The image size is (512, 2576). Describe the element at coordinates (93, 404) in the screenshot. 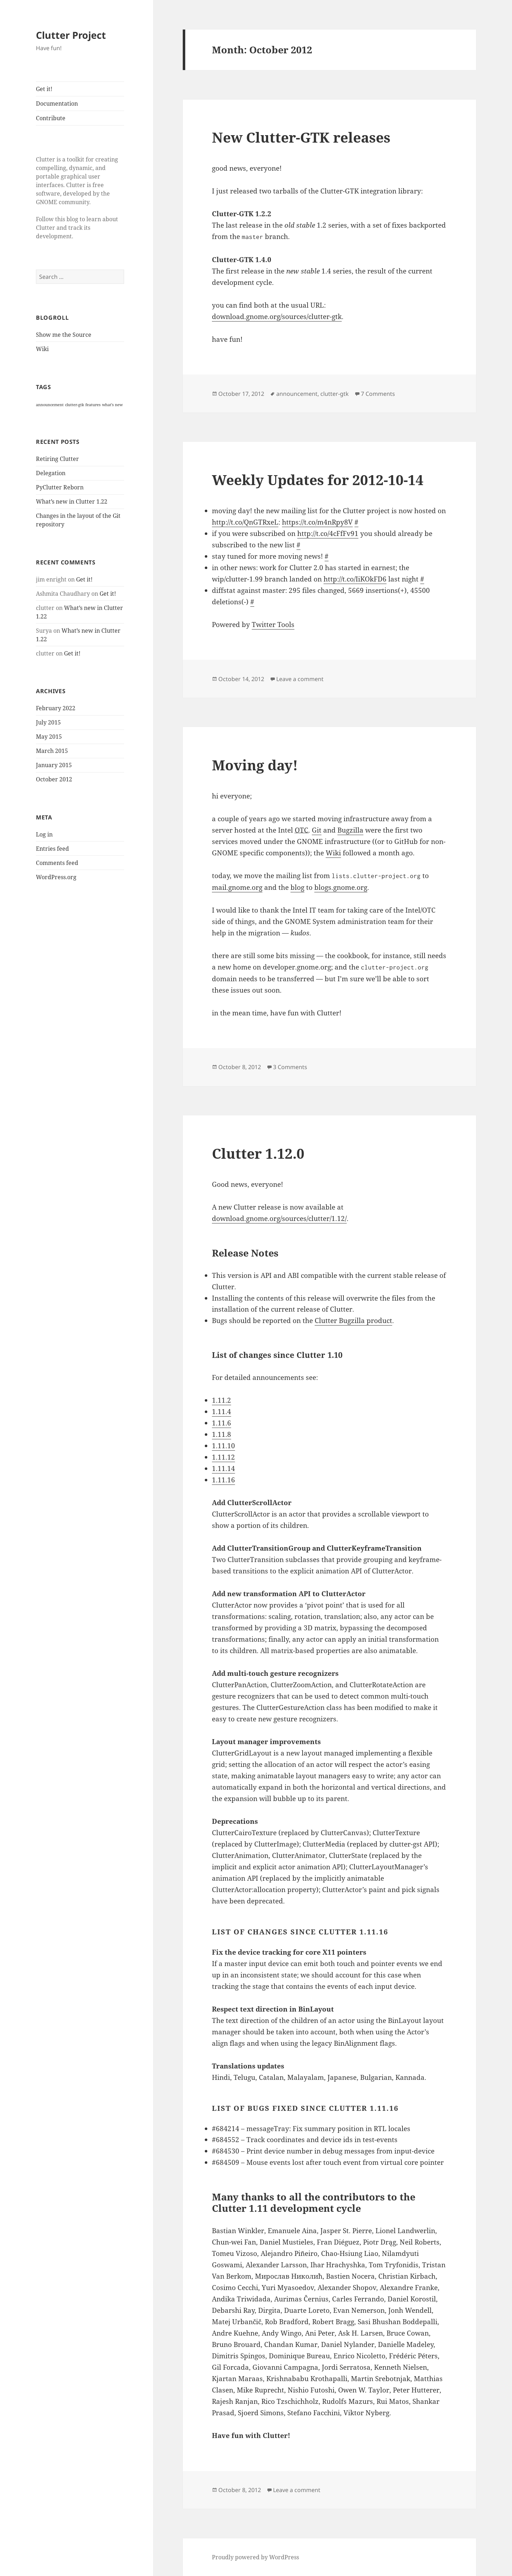

I see `features [features (1 item)]` at that location.